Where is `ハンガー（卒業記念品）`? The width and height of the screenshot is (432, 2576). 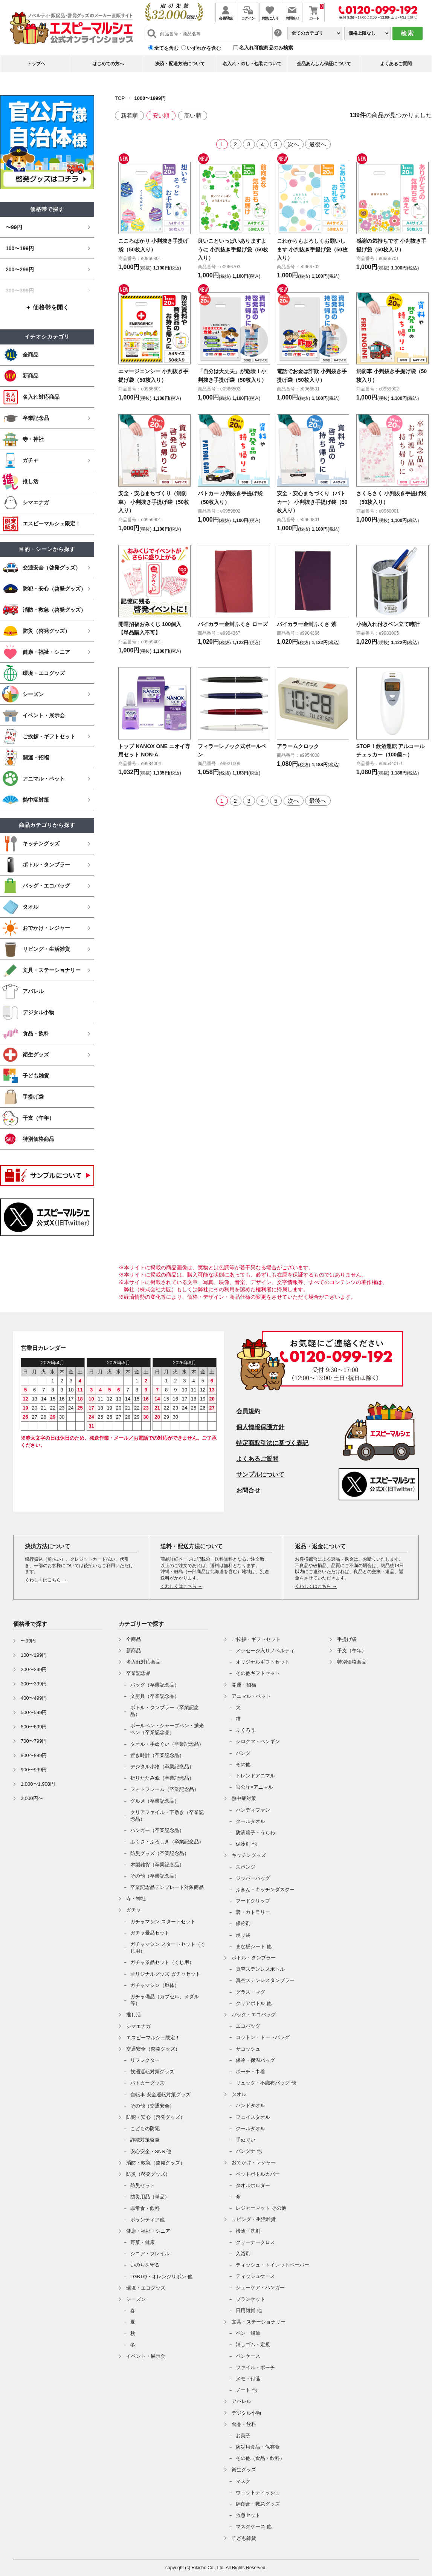 ハンガー（卒業記念品） is located at coordinates (157, 1830).